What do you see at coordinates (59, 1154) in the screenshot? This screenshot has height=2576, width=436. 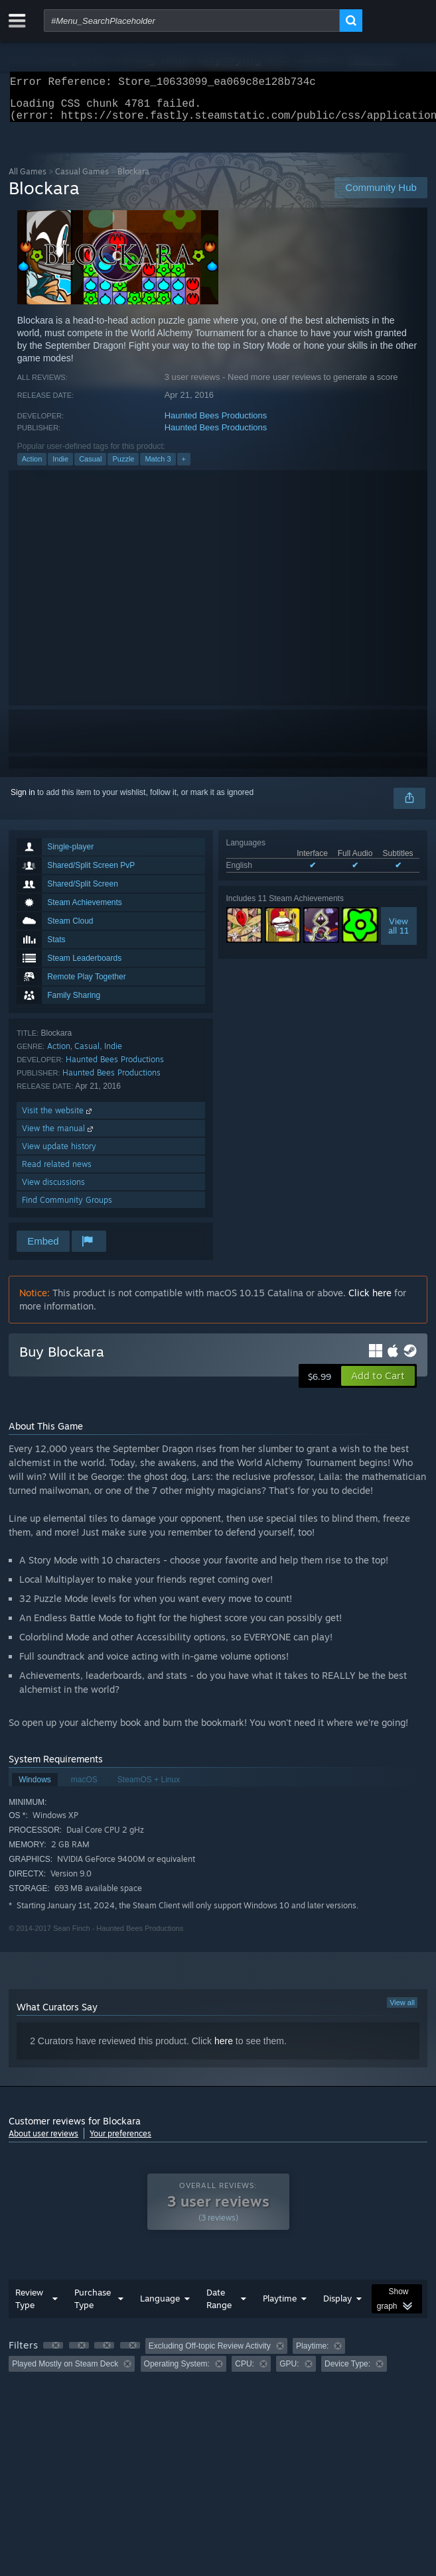 I see `View update history` at bounding box center [59, 1154].